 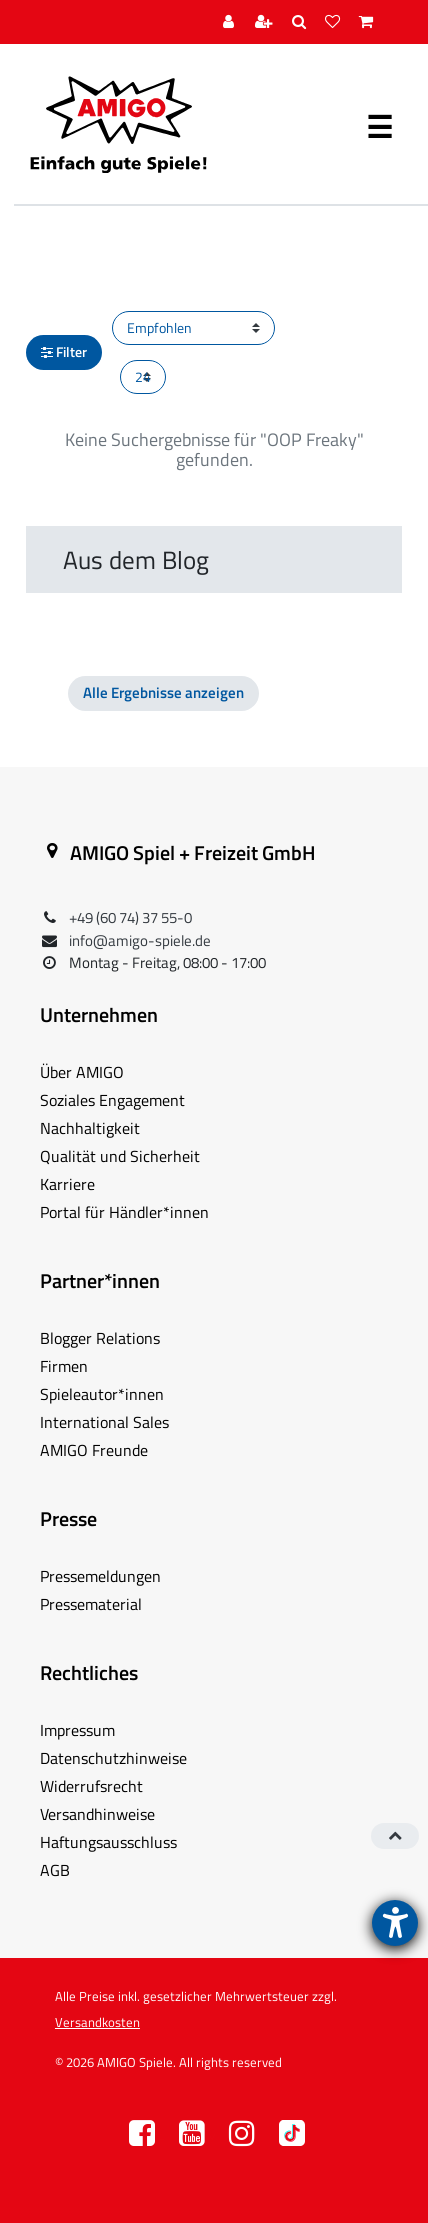 What do you see at coordinates (82, 1072) in the screenshot?
I see `Über AMIGO` at bounding box center [82, 1072].